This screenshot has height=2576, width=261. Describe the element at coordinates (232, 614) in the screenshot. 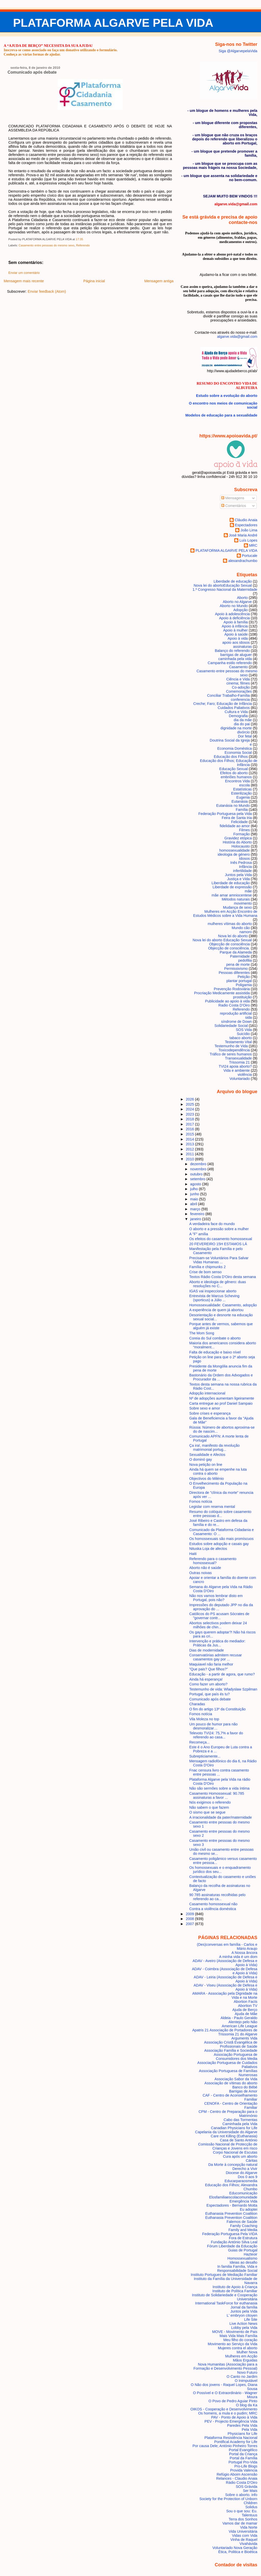

I see `Apoio à adolescência` at that location.